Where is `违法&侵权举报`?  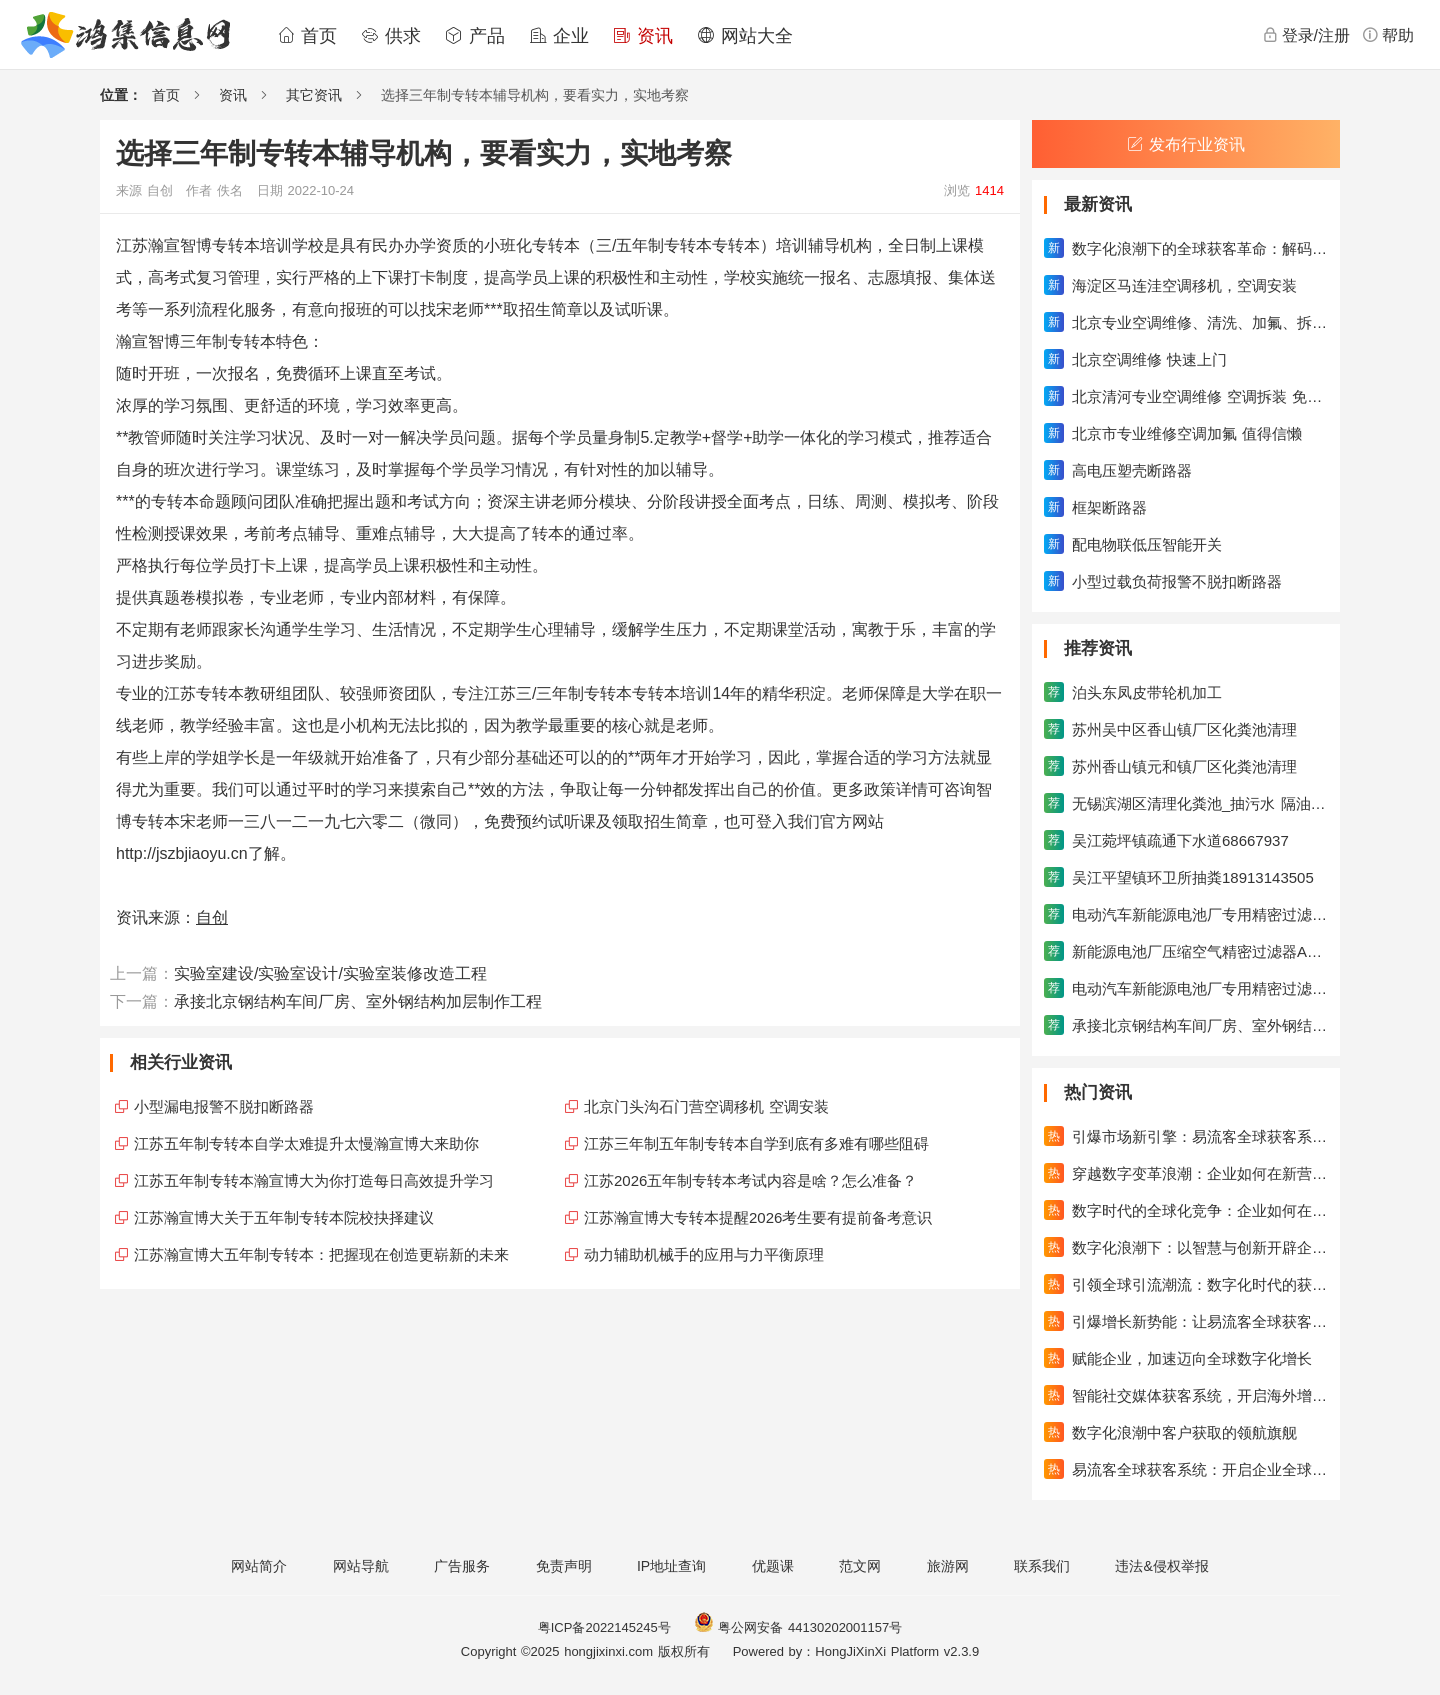
违法&侵权举报 is located at coordinates (1161, 1566).